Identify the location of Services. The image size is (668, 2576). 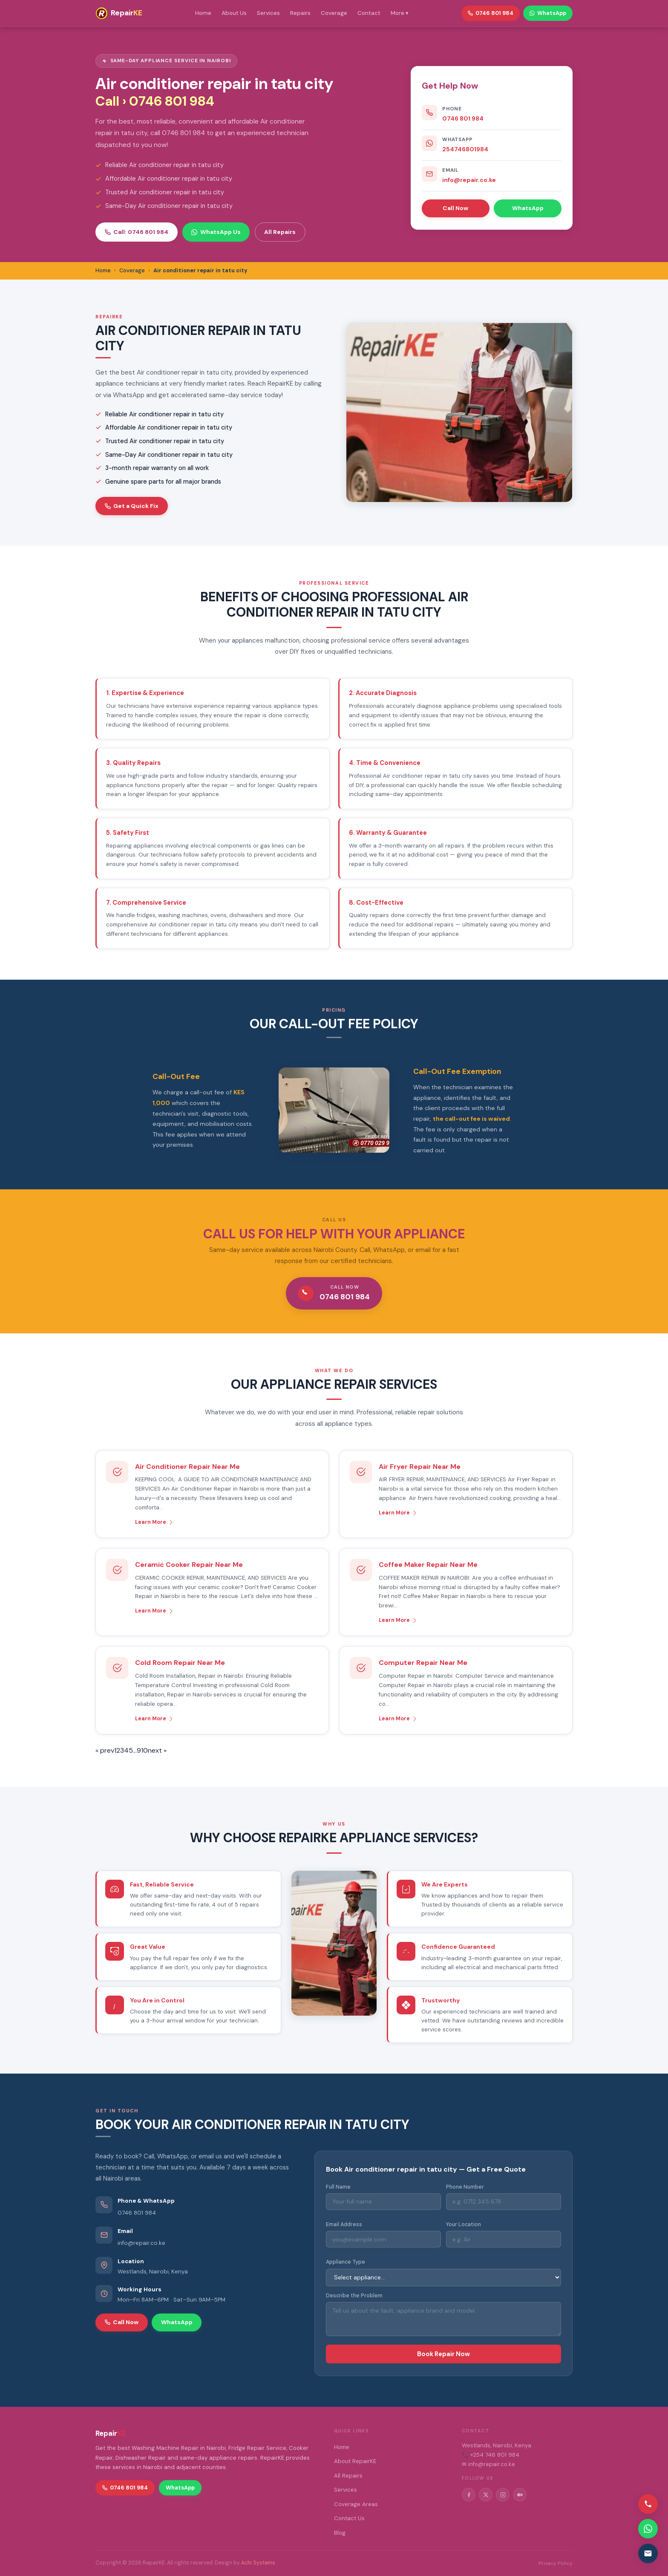
(268, 13).